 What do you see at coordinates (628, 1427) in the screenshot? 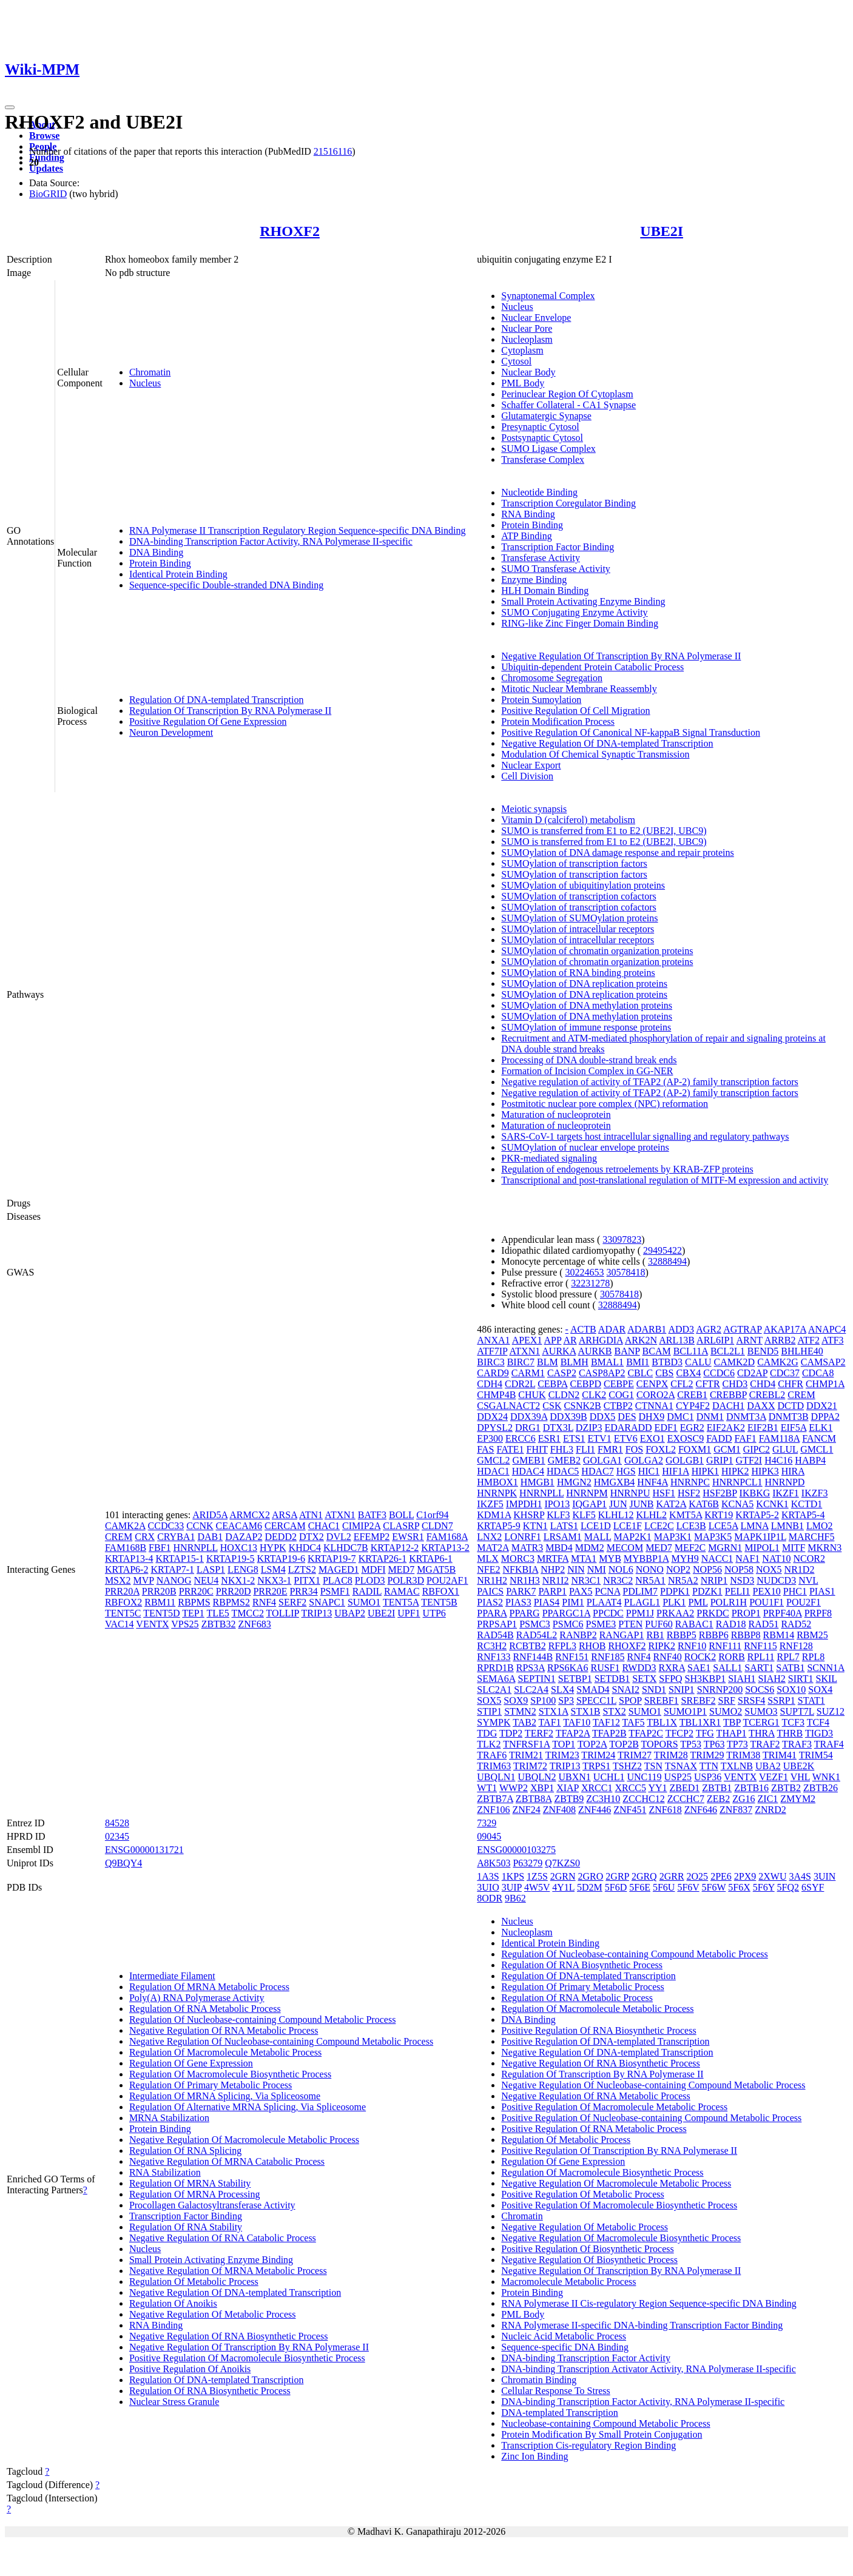
I see `EDARADD` at bounding box center [628, 1427].